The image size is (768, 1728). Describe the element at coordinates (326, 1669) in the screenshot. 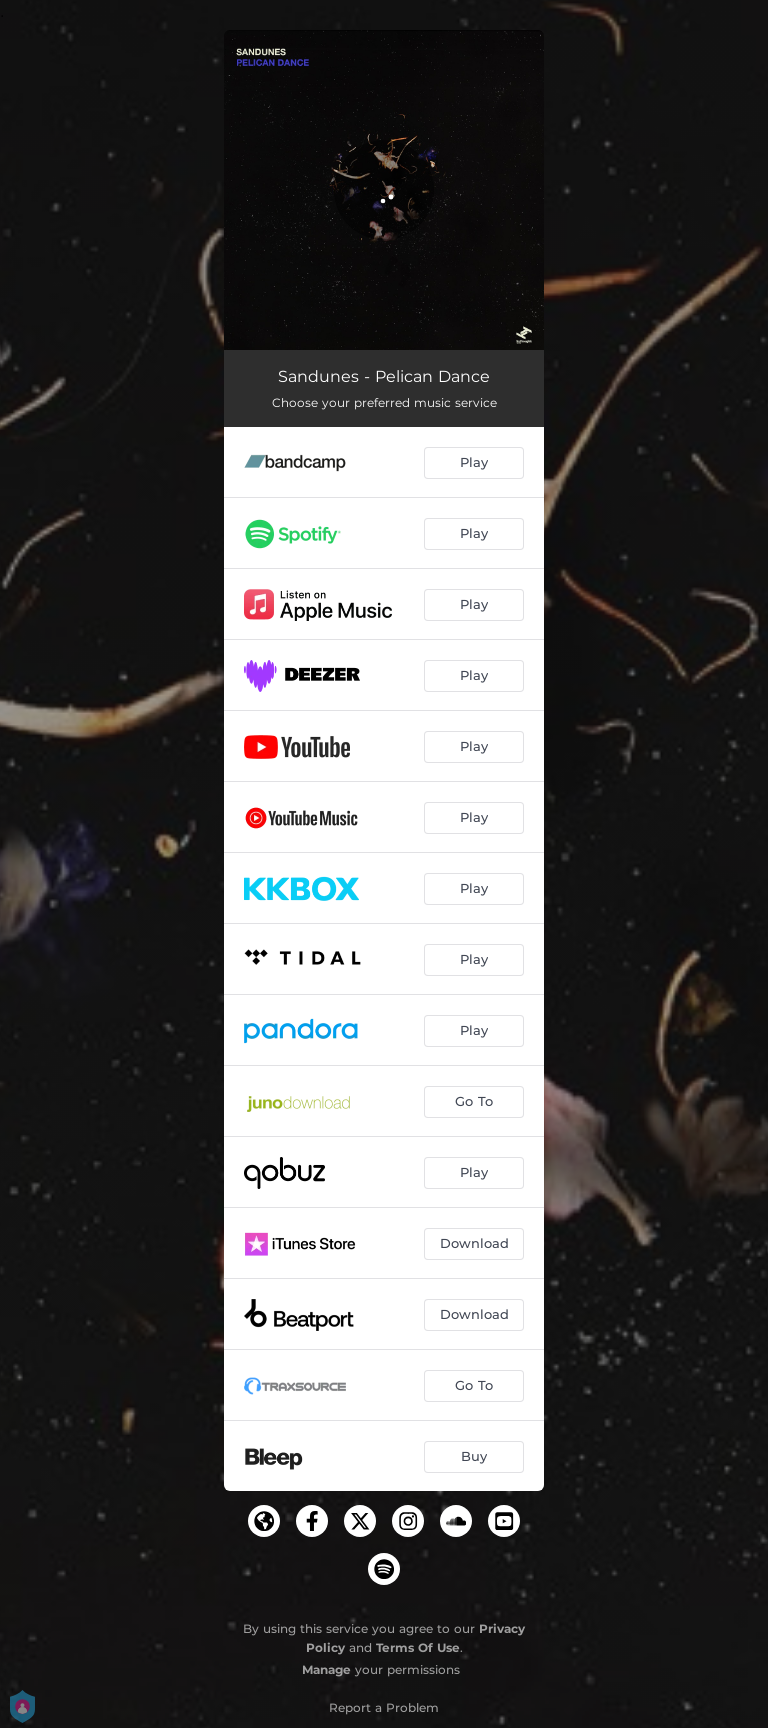

I see `Manage` at that location.